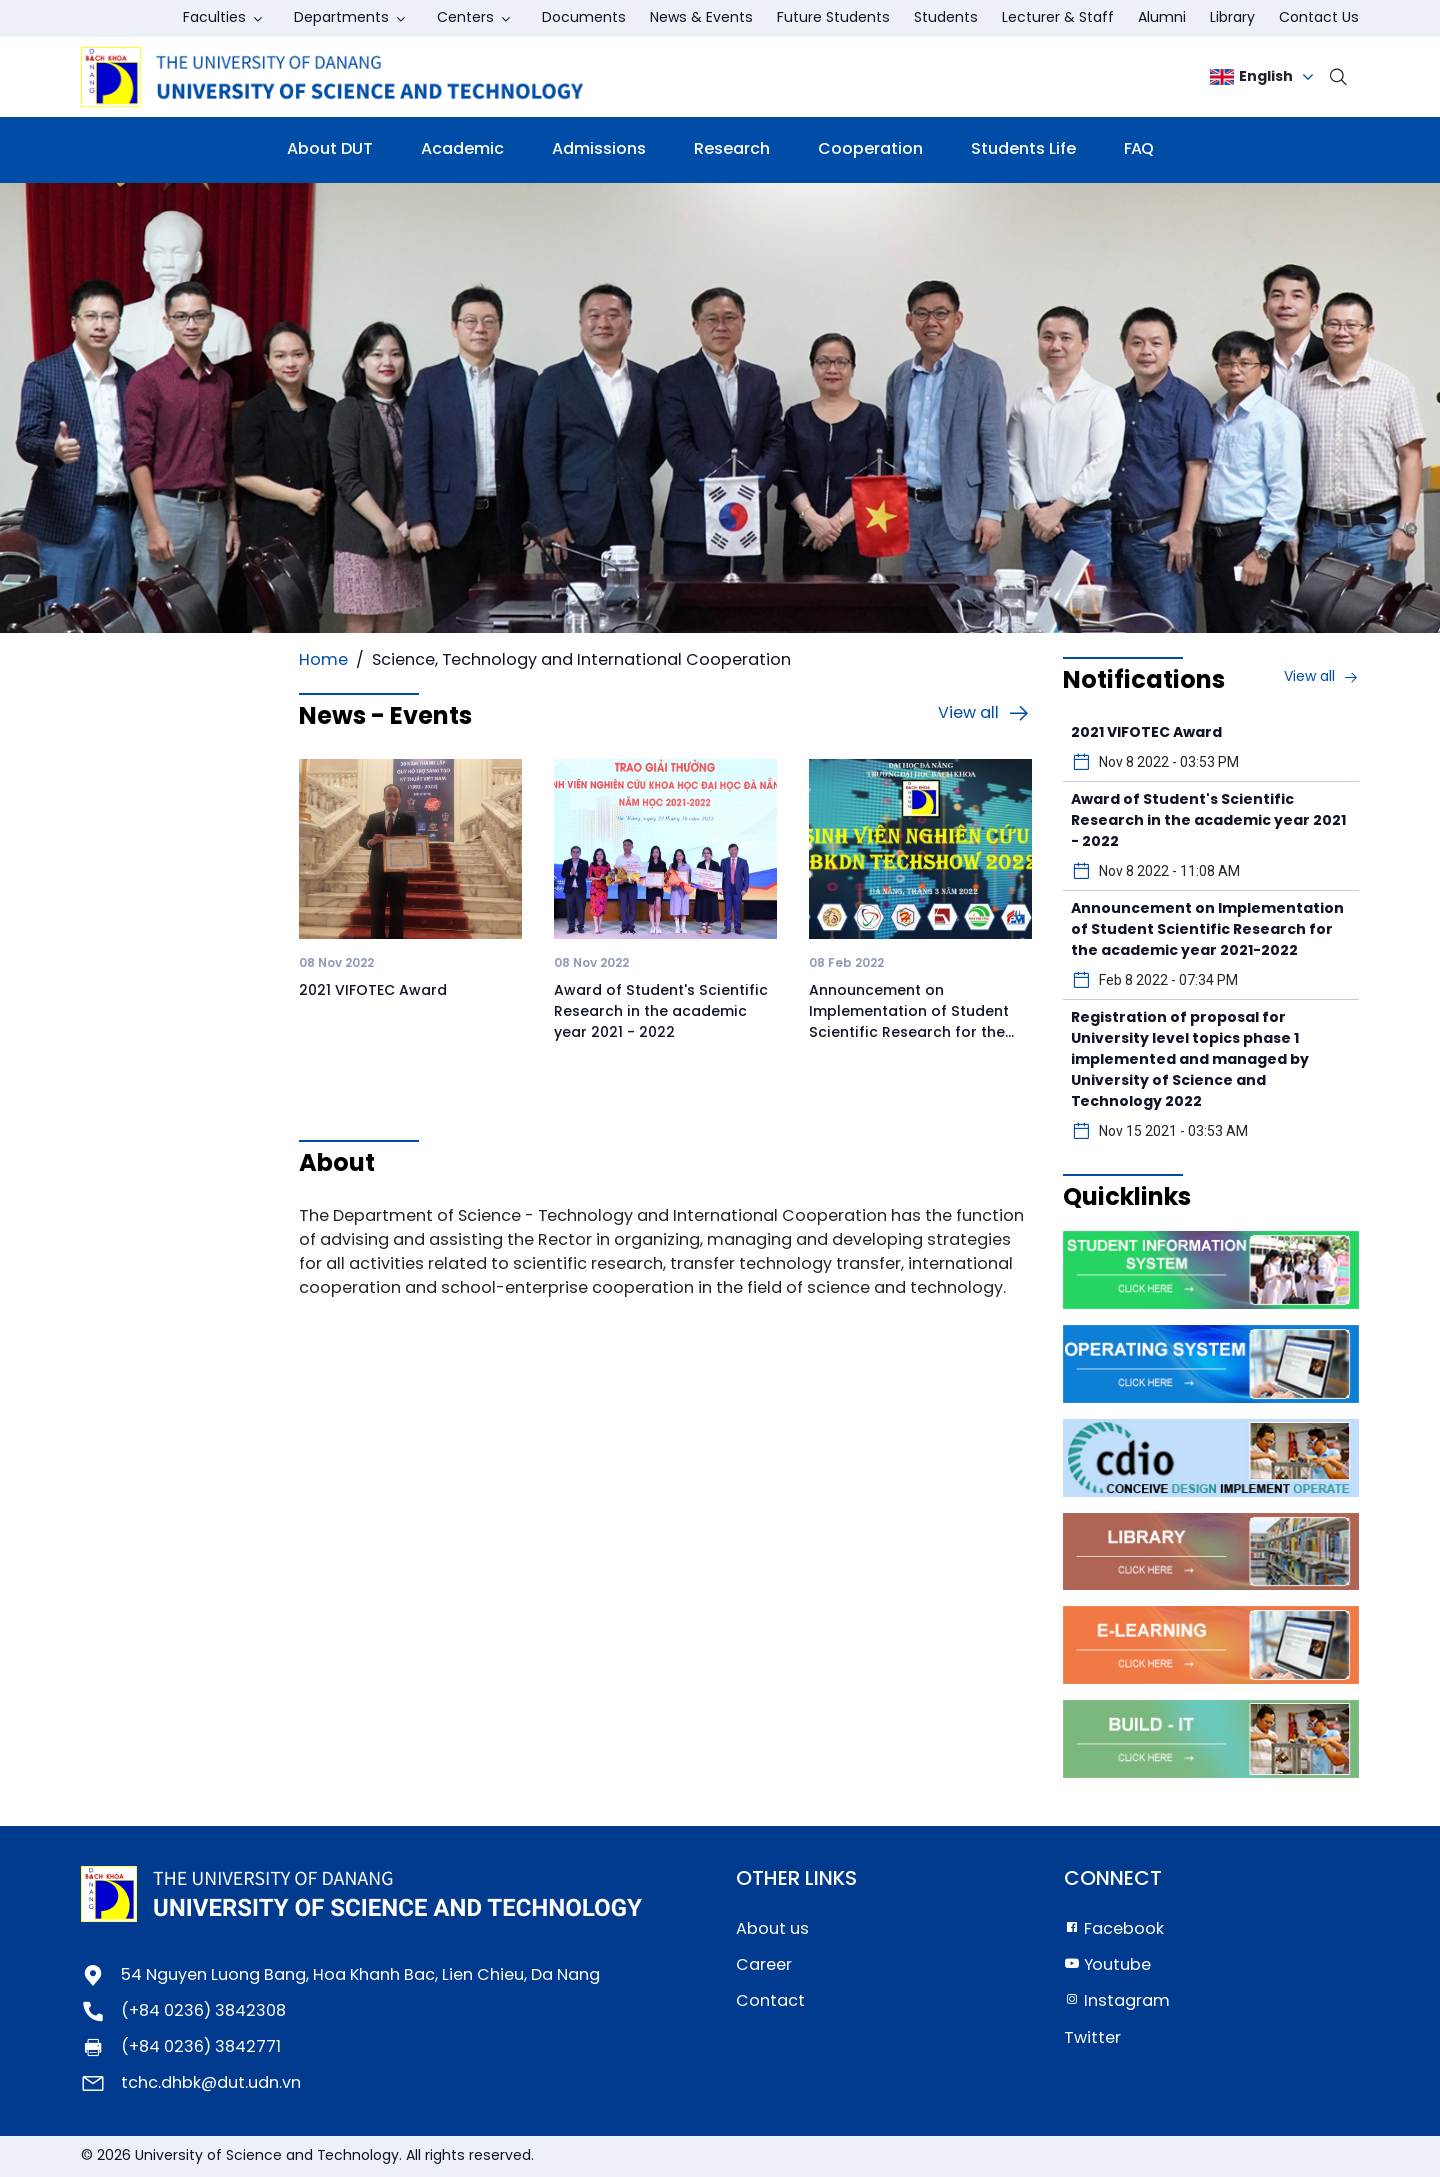 This screenshot has height=2177, width=1440. Describe the element at coordinates (330, 149) in the screenshot. I see `About DUT` at that location.